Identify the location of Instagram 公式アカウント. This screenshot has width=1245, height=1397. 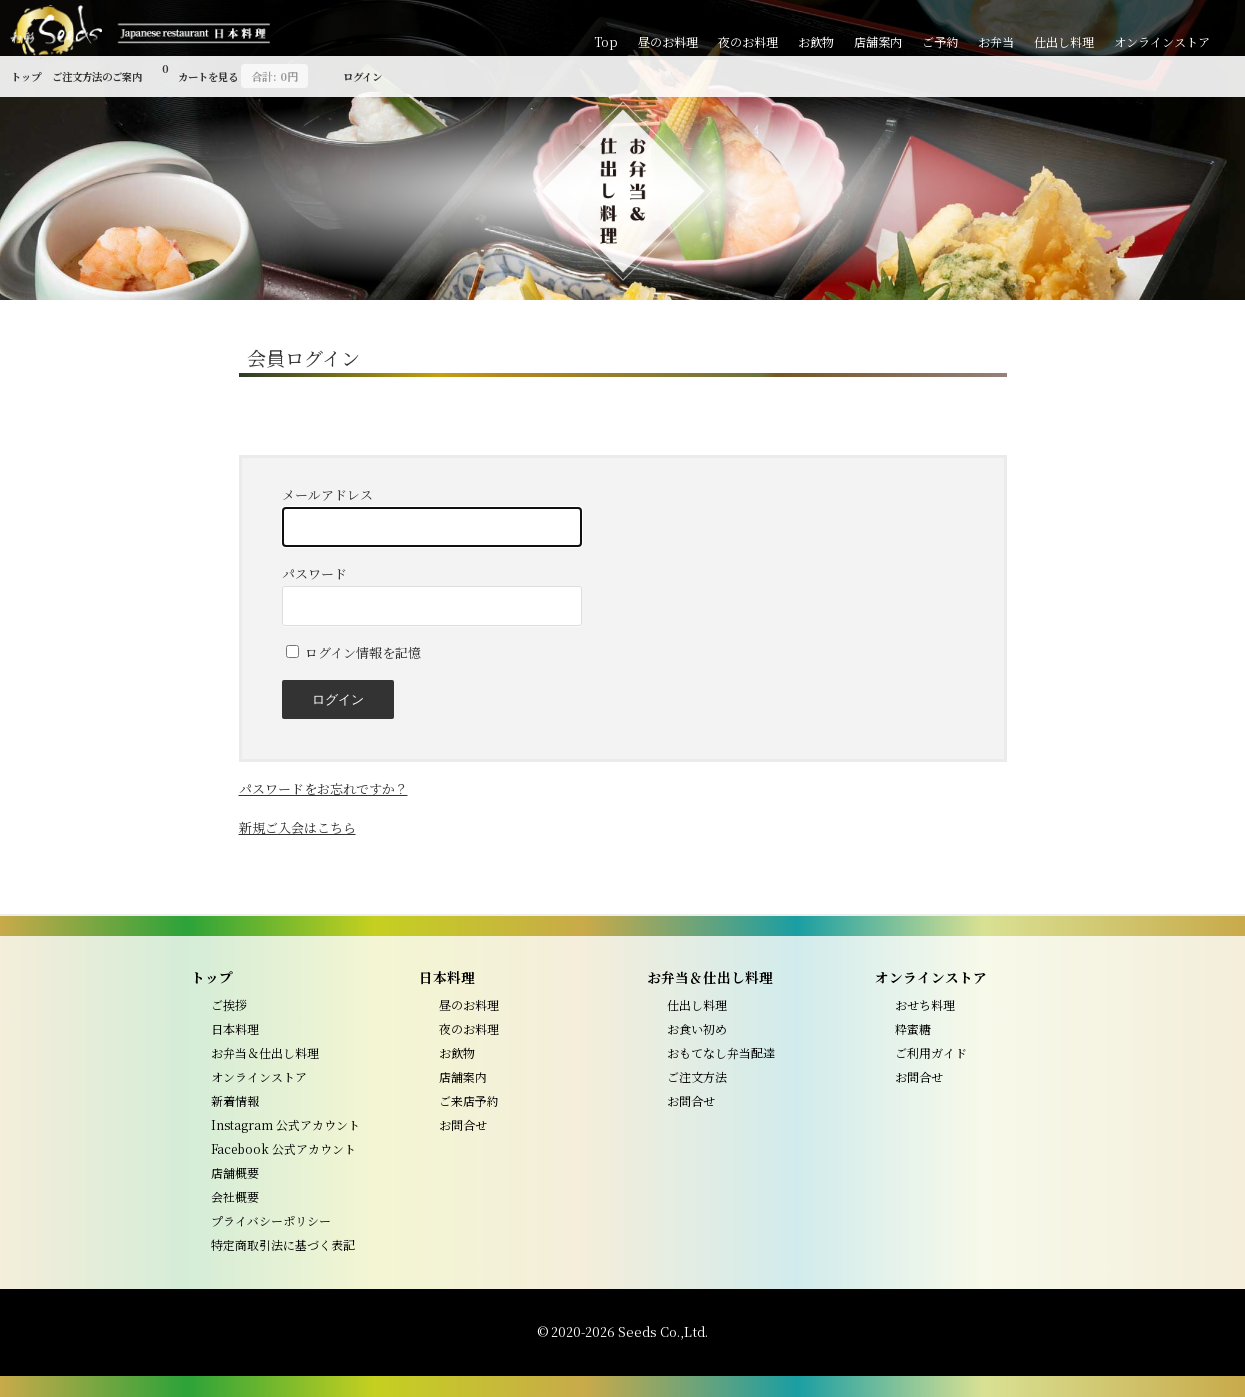
(285, 1124).